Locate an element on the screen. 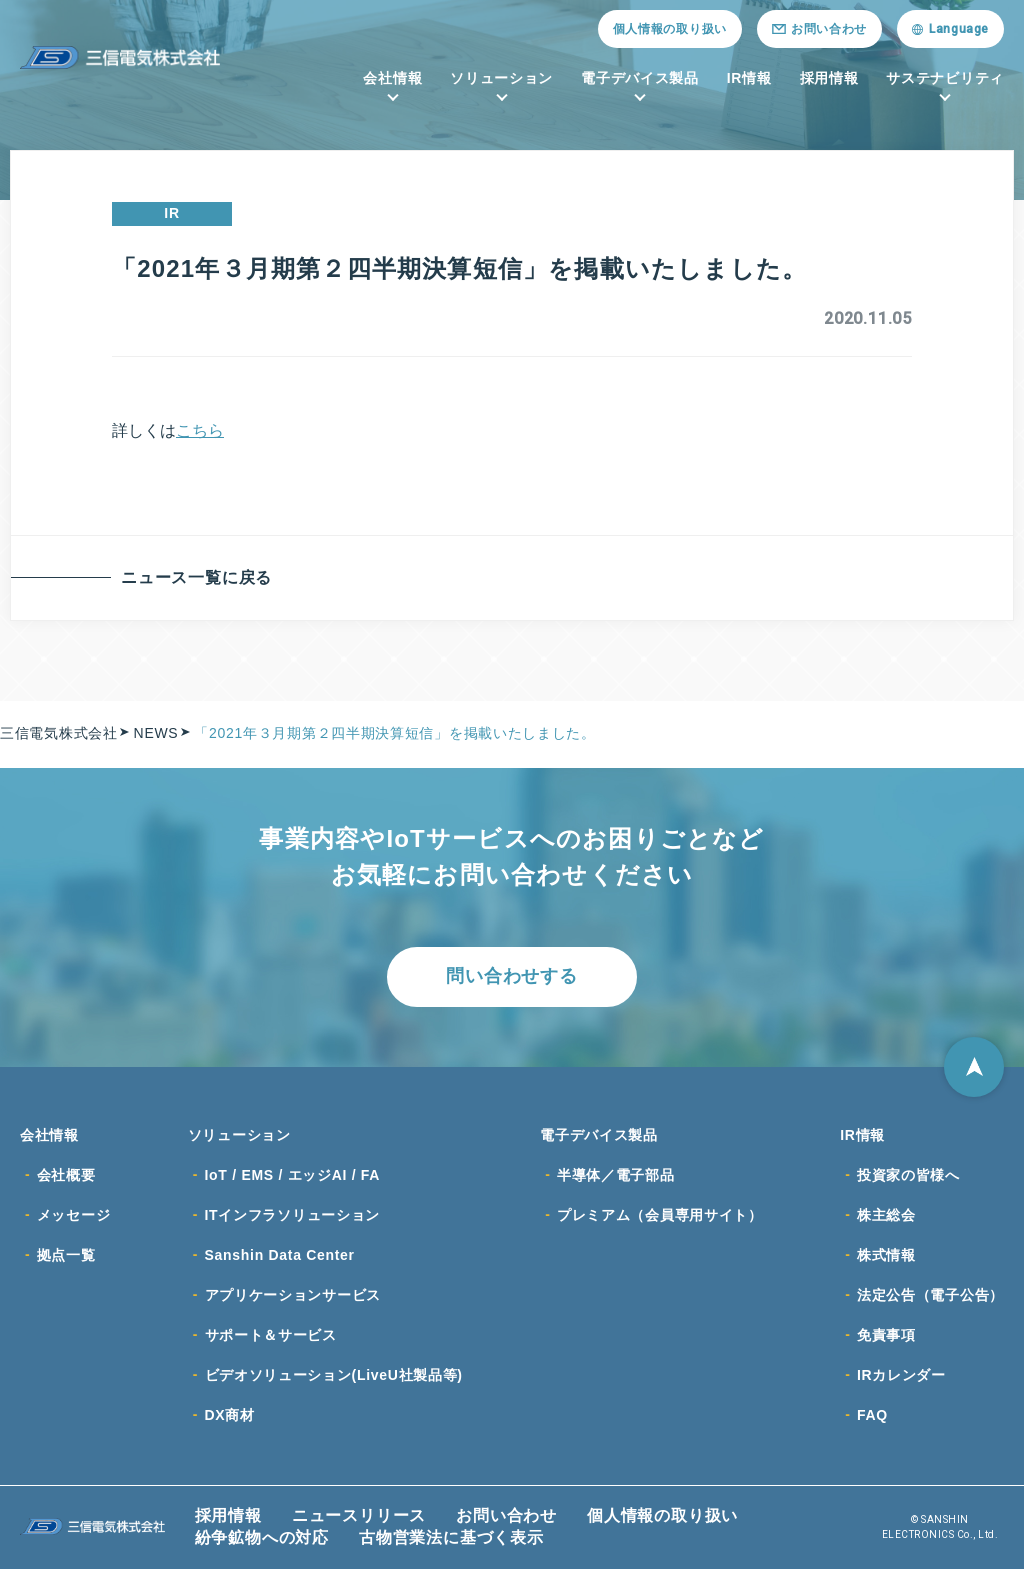 The width and height of the screenshot is (1024, 1569). 古物営業法に基づく表示 is located at coordinates (451, 1537).